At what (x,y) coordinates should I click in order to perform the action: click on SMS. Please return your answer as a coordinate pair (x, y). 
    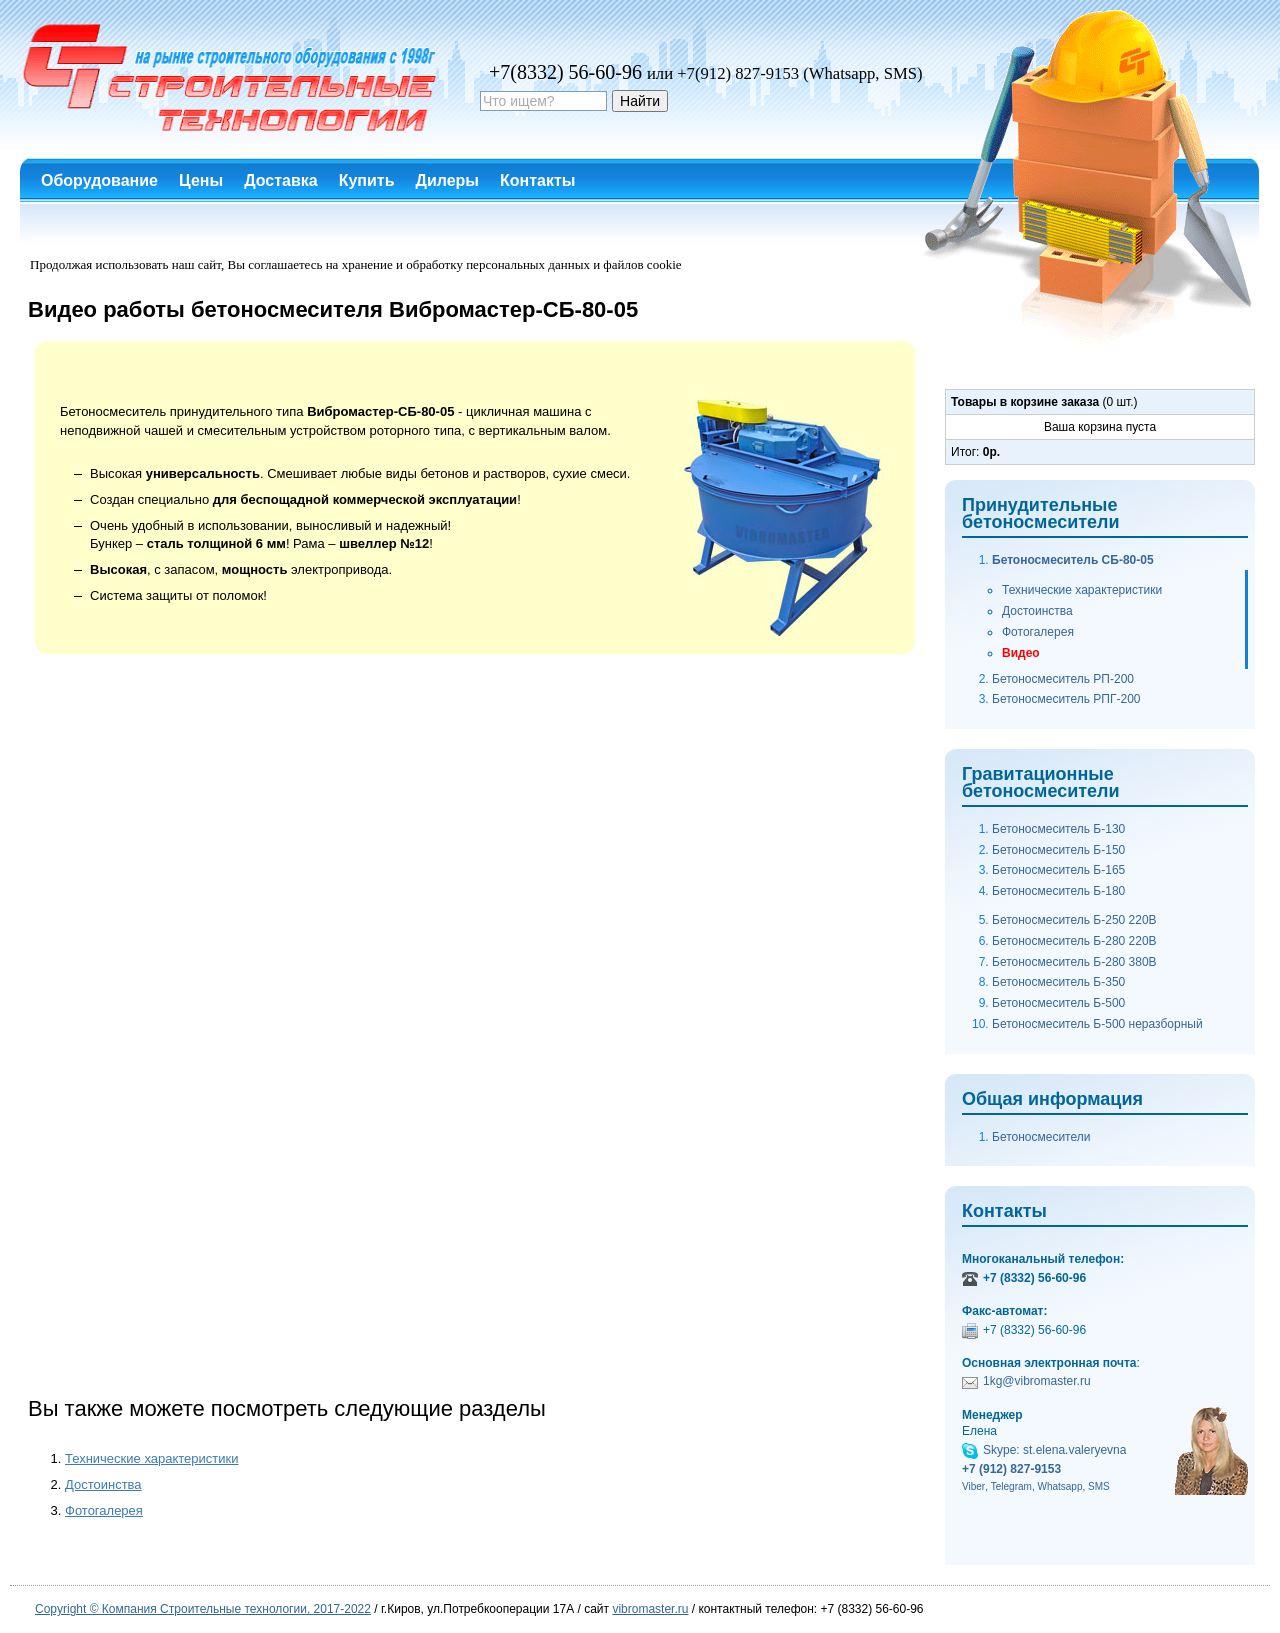
    Looking at the image, I should click on (1099, 1486).